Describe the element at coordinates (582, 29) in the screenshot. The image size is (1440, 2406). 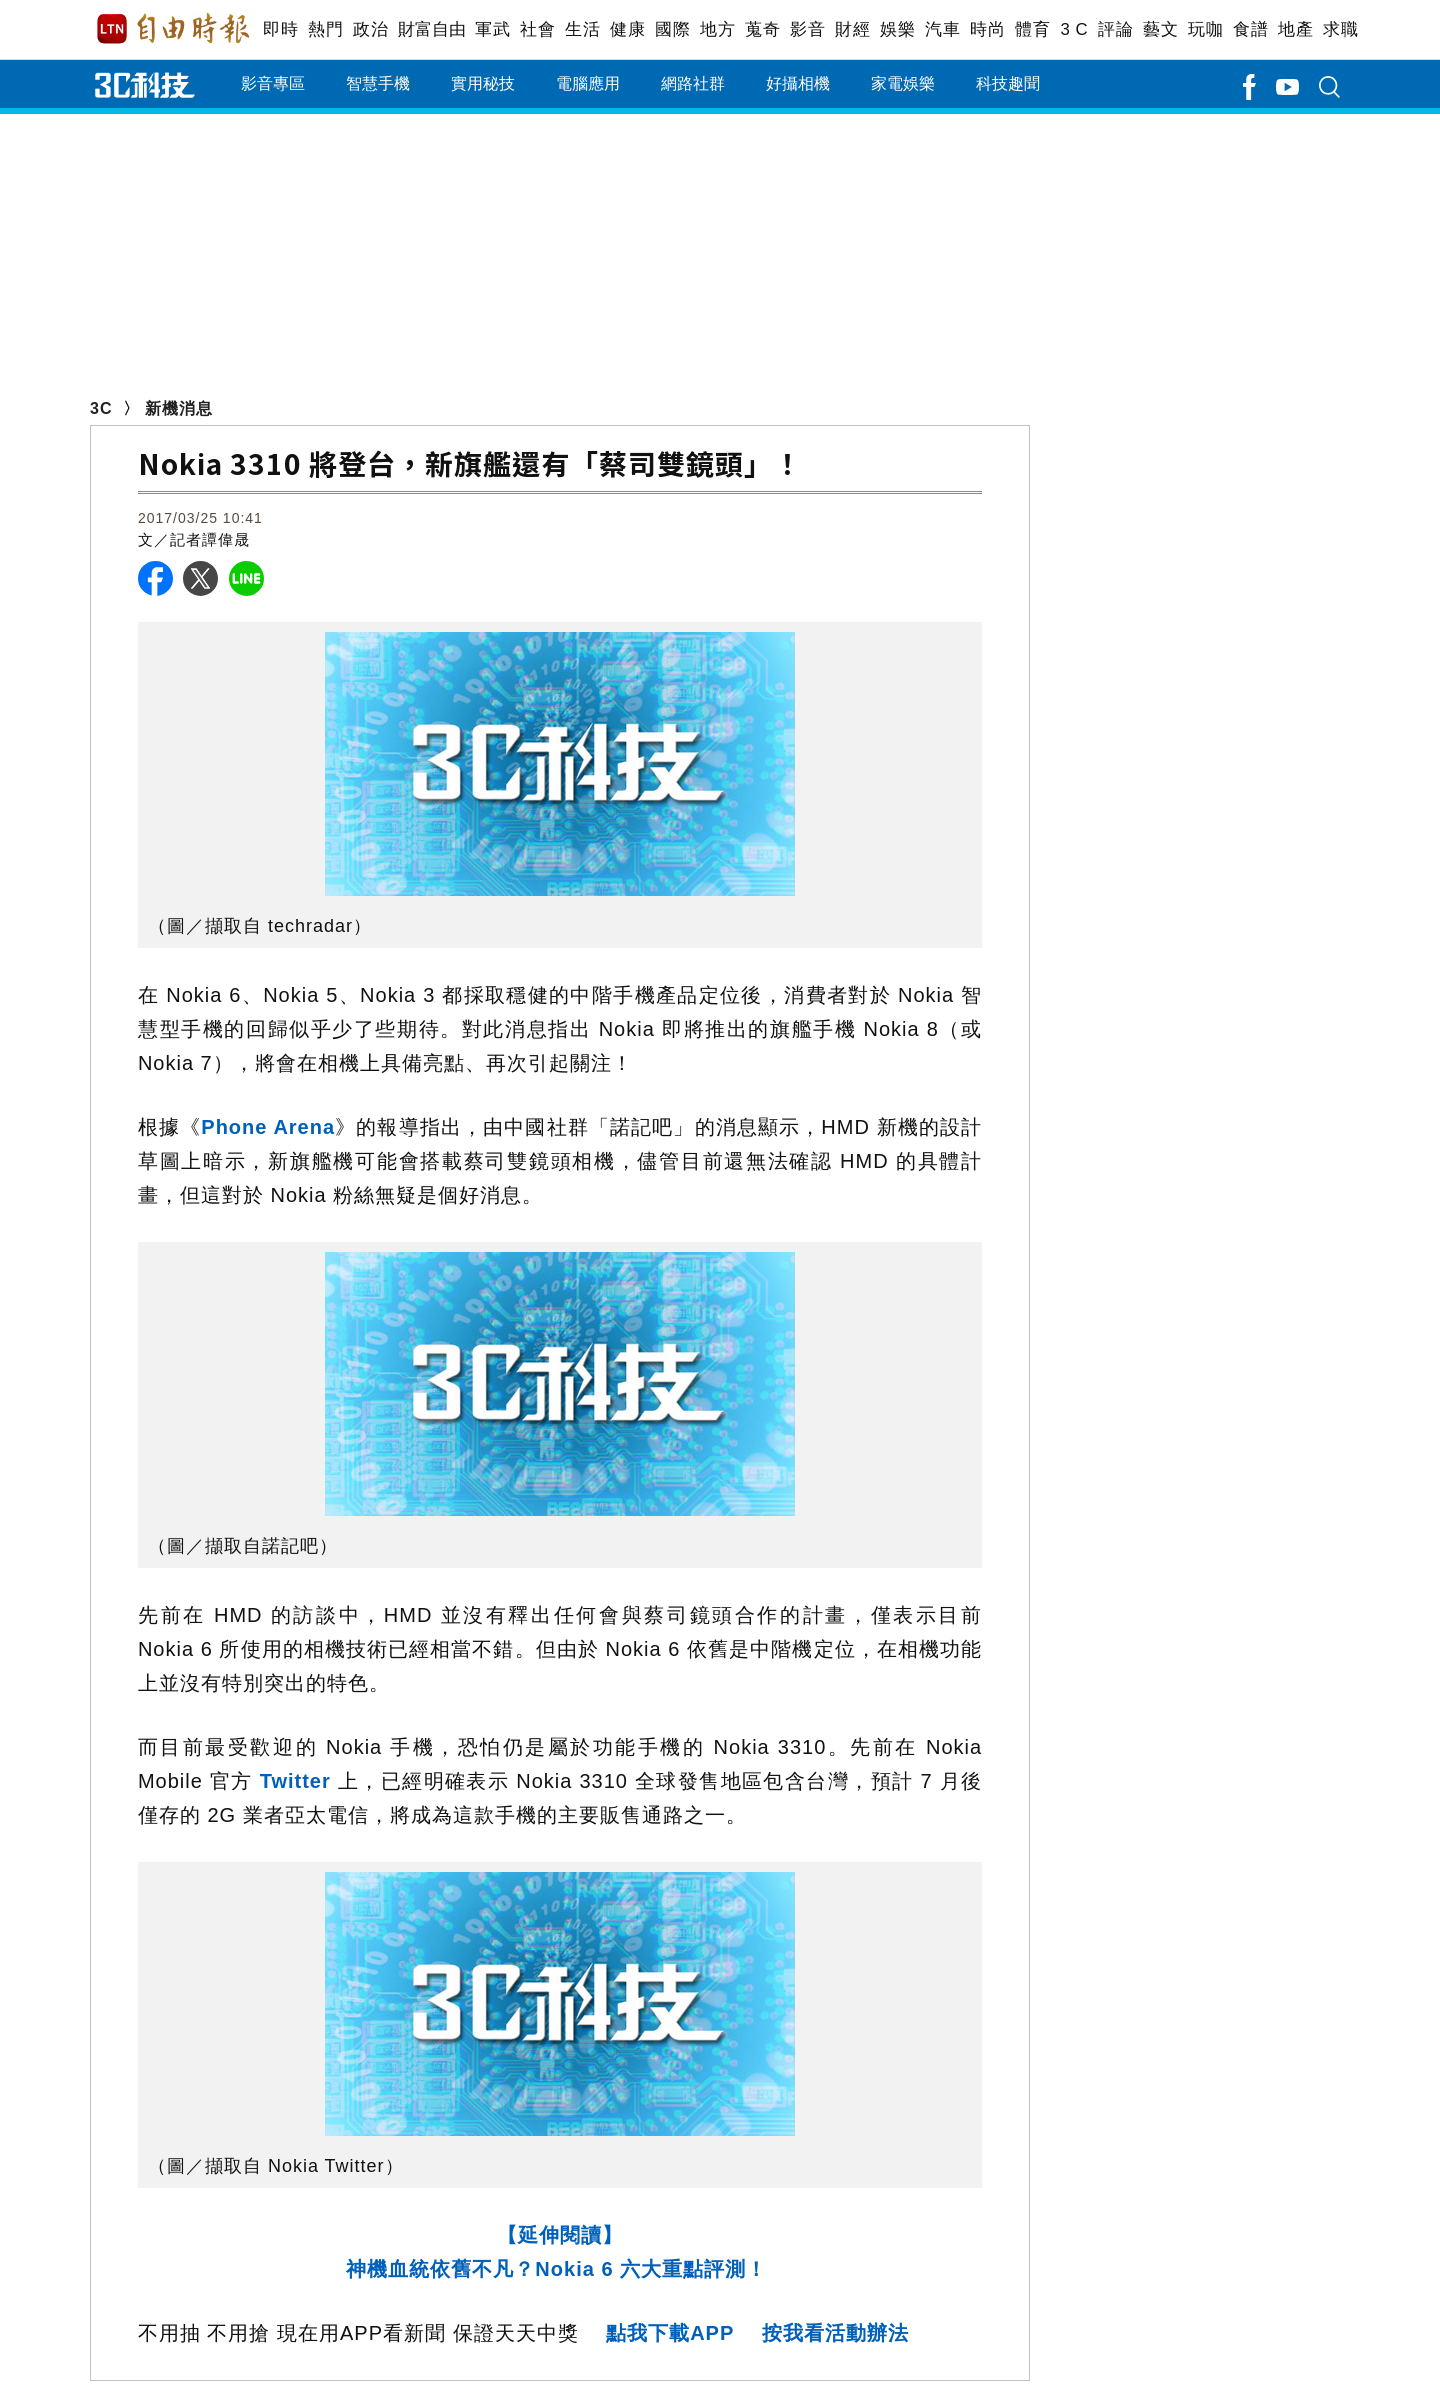
I see `生活` at that location.